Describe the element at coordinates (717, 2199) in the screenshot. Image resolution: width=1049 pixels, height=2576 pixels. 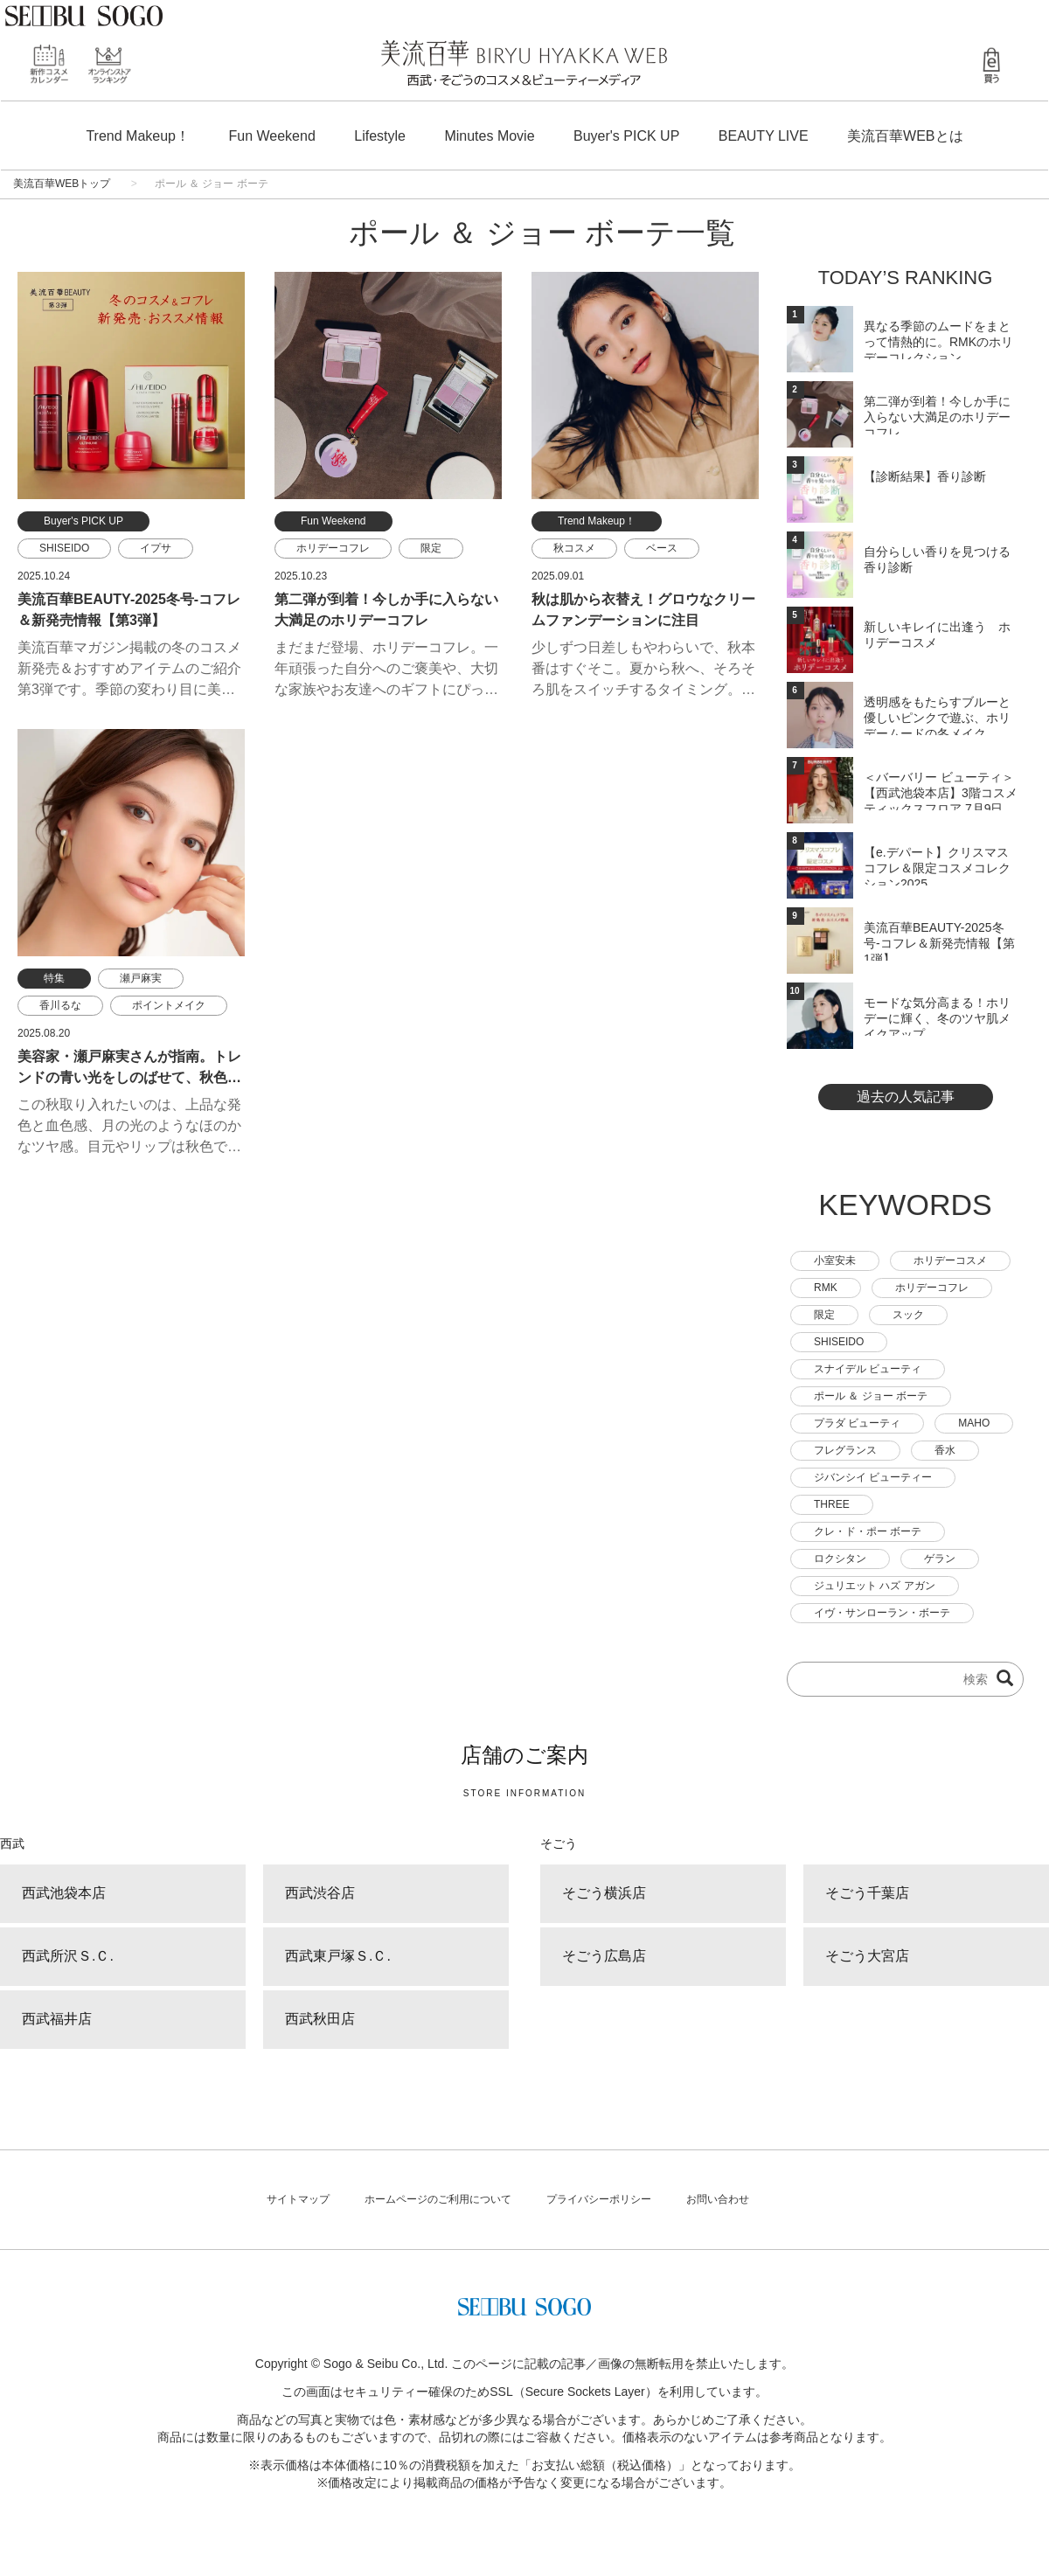
I see `お問い合わせ` at that location.